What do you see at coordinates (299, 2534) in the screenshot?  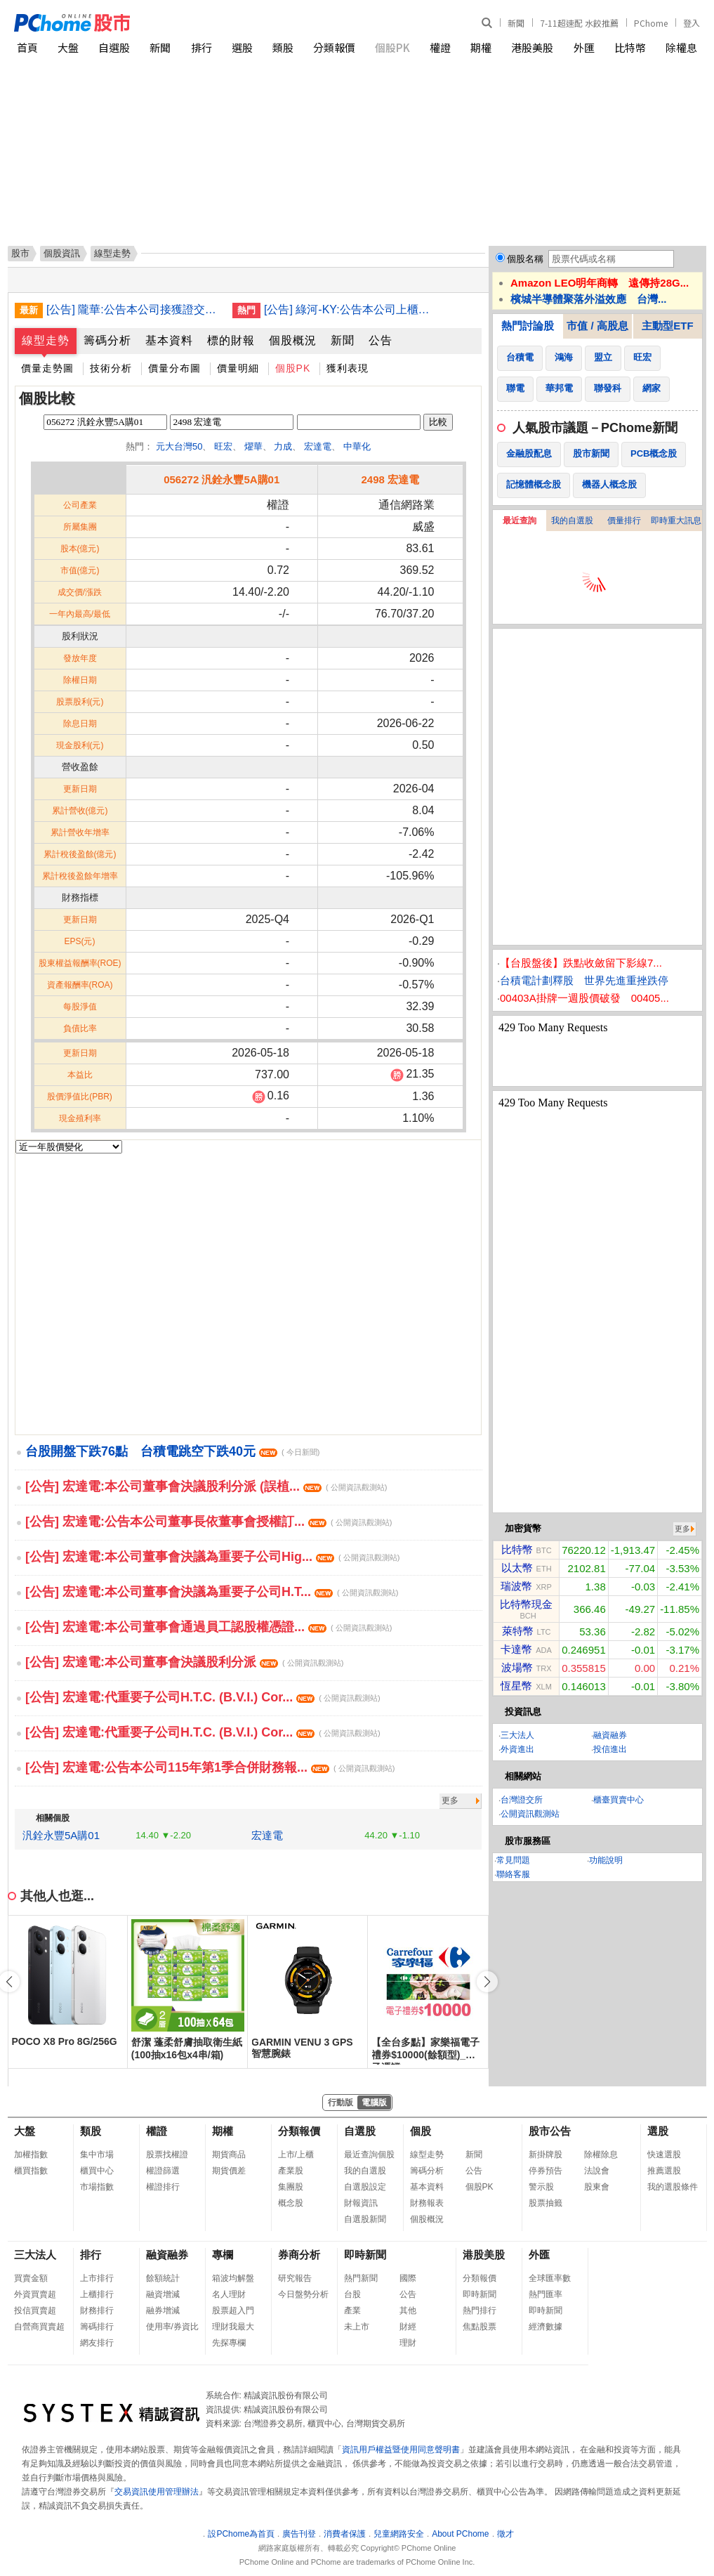 I see `廣告刊登` at bounding box center [299, 2534].